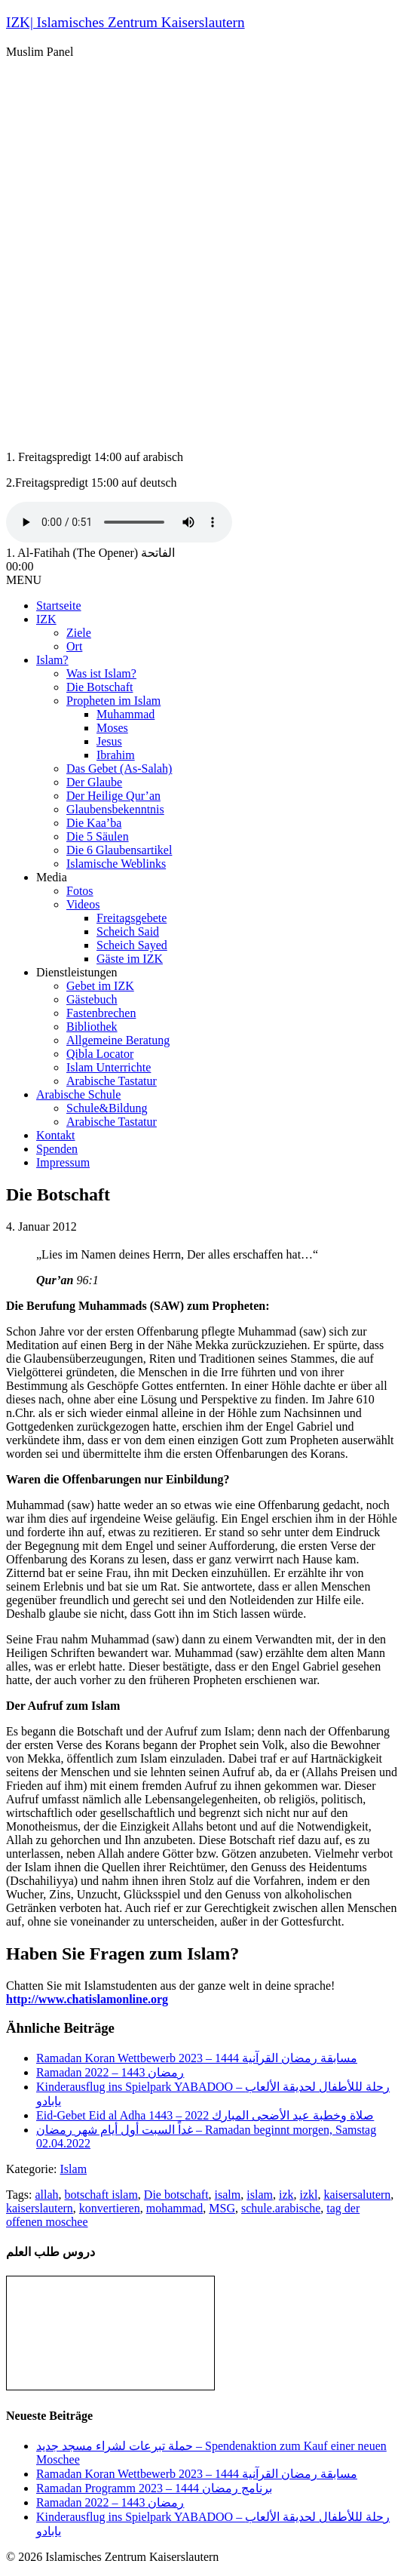  What do you see at coordinates (79, 890) in the screenshot?
I see `Fotos` at bounding box center [79, 890].